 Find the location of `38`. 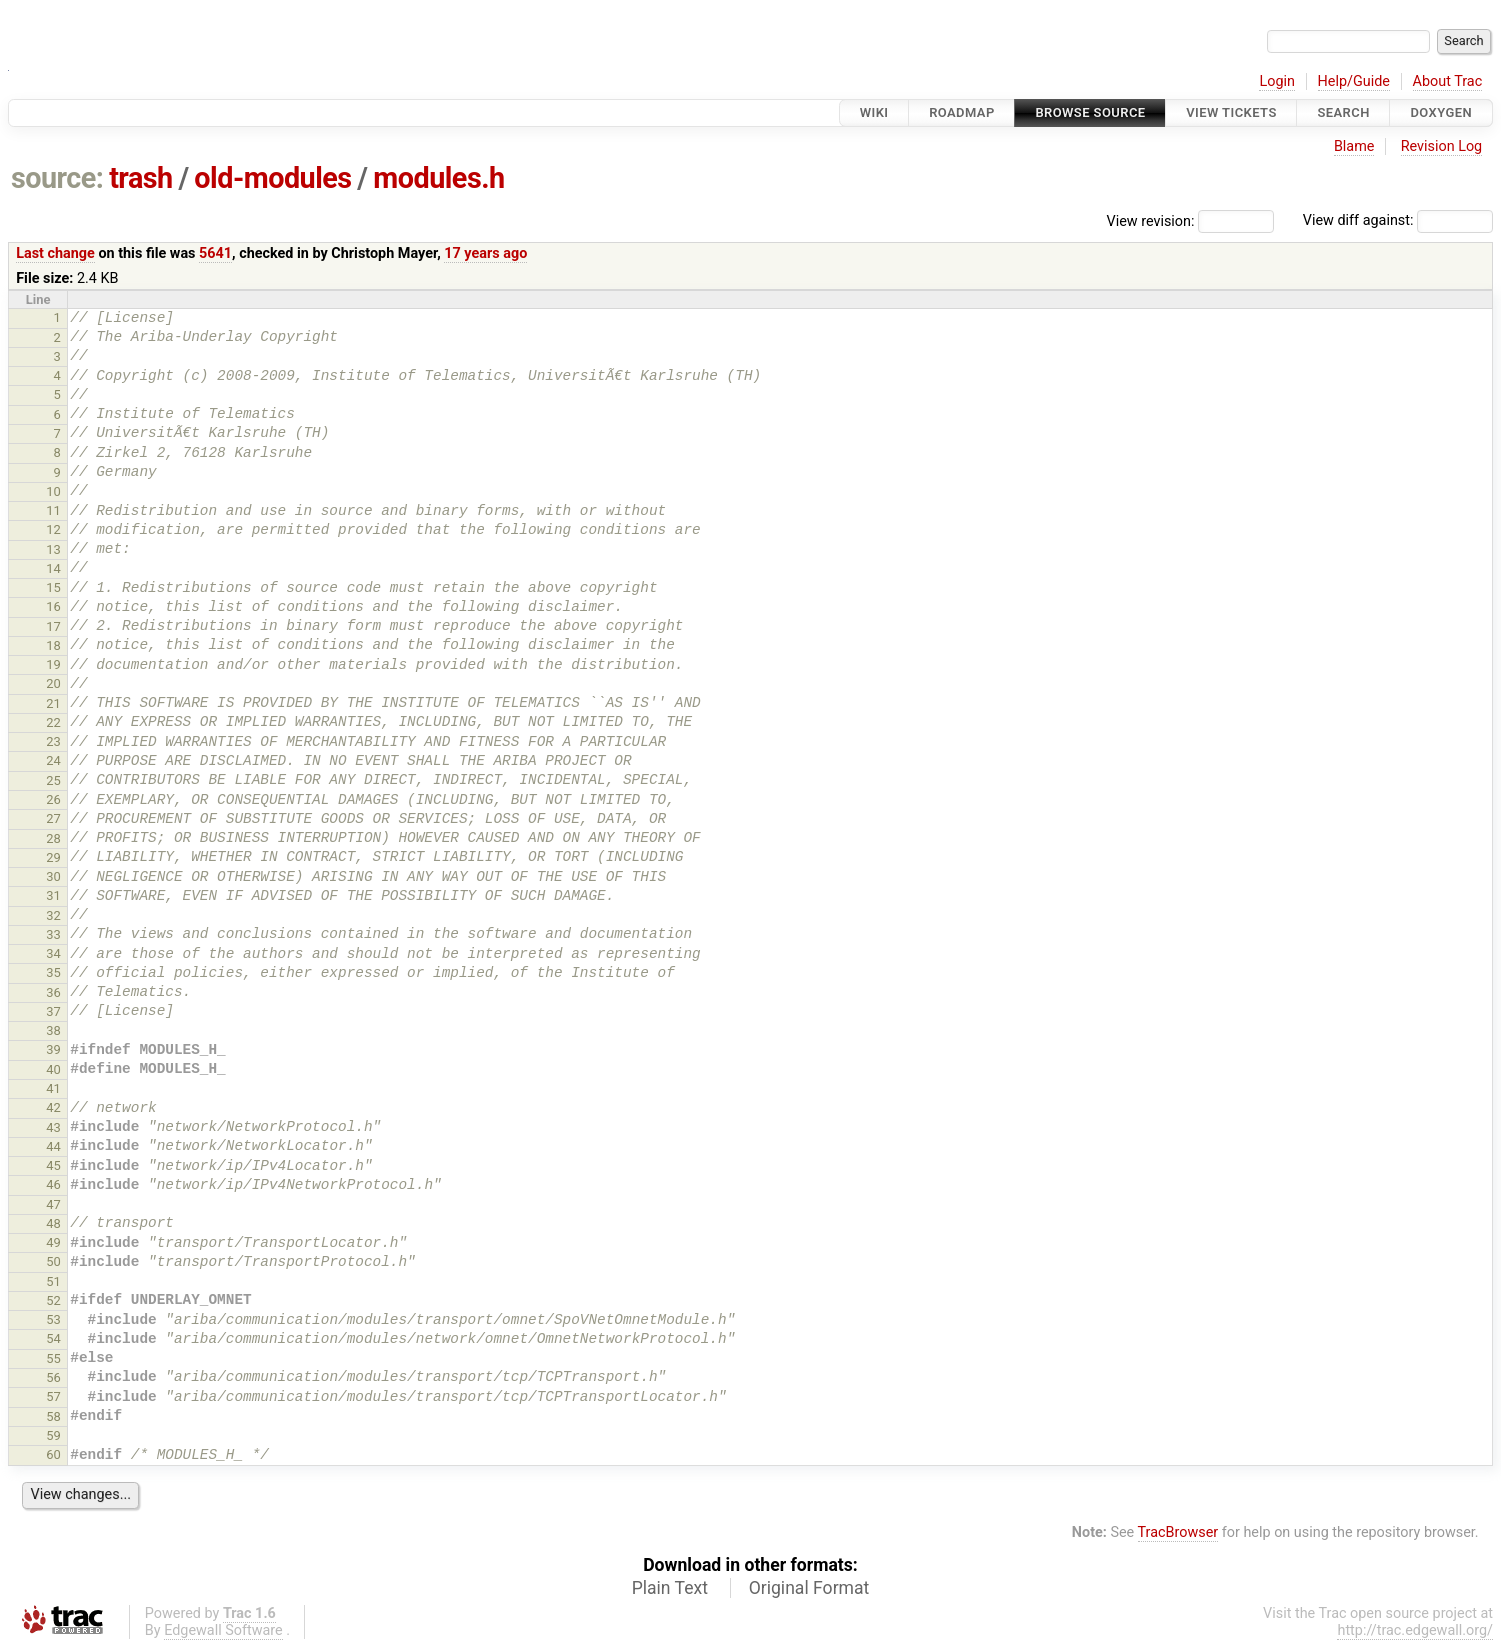

38 is located at coordinates (53, 1030).